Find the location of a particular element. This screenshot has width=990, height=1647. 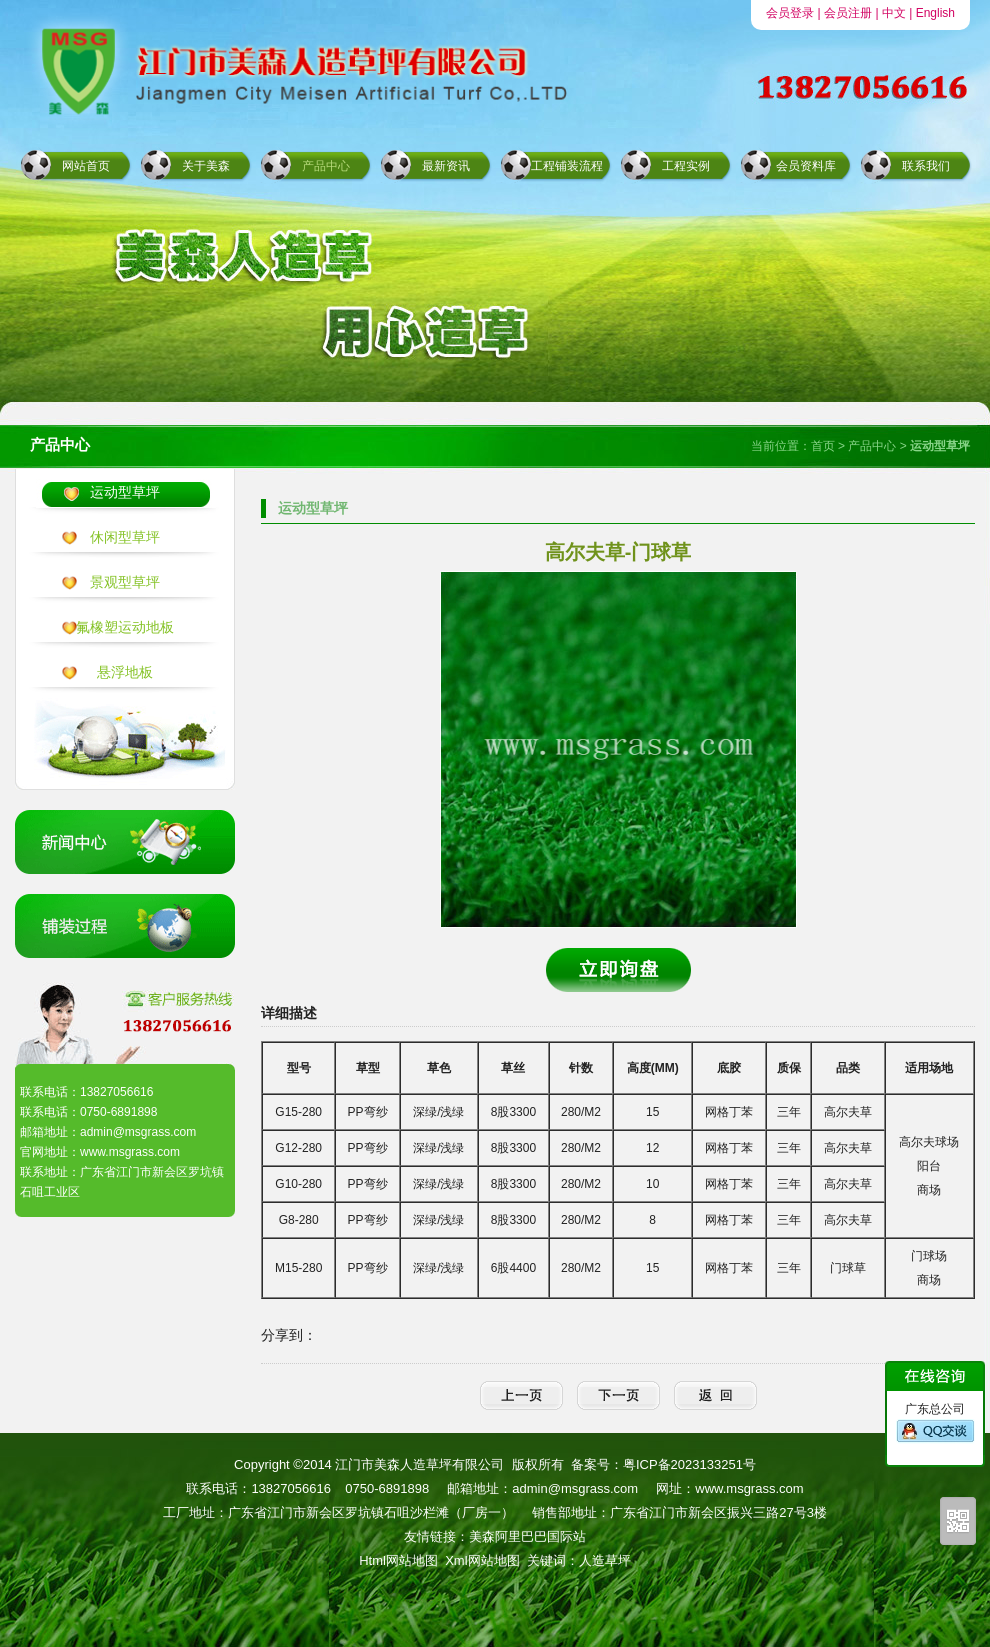

联系我们 is located at coordinates (926, 166).